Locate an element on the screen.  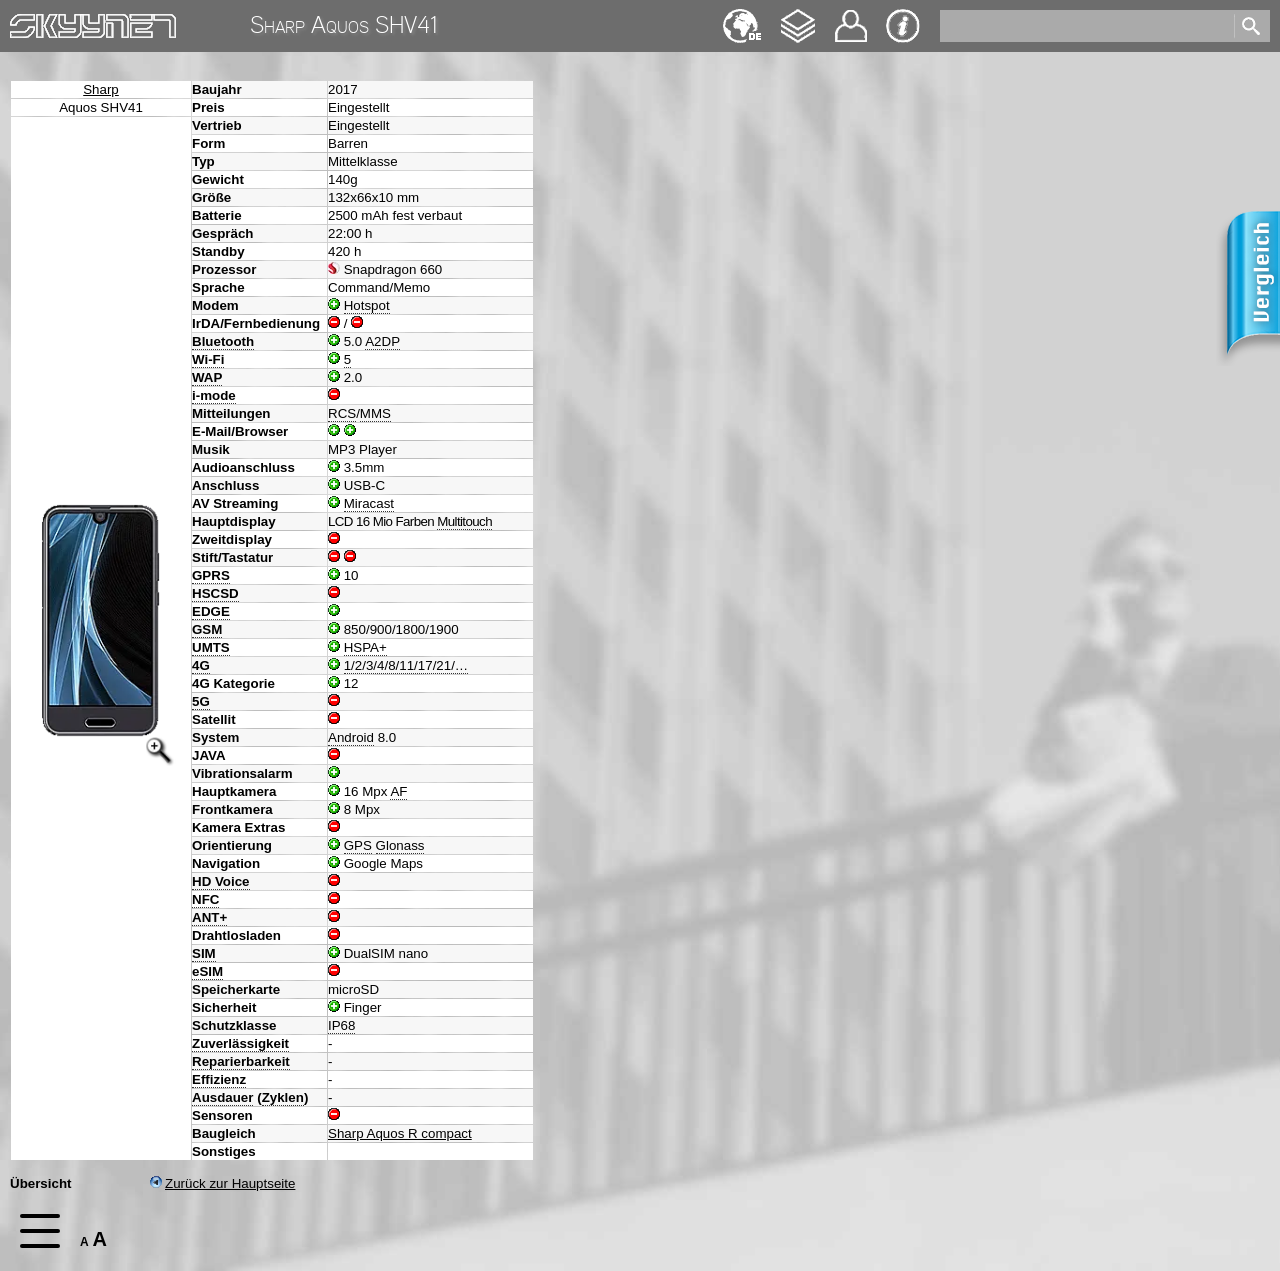
Zuverlässigkeit is located at coordinates (240, 1043).